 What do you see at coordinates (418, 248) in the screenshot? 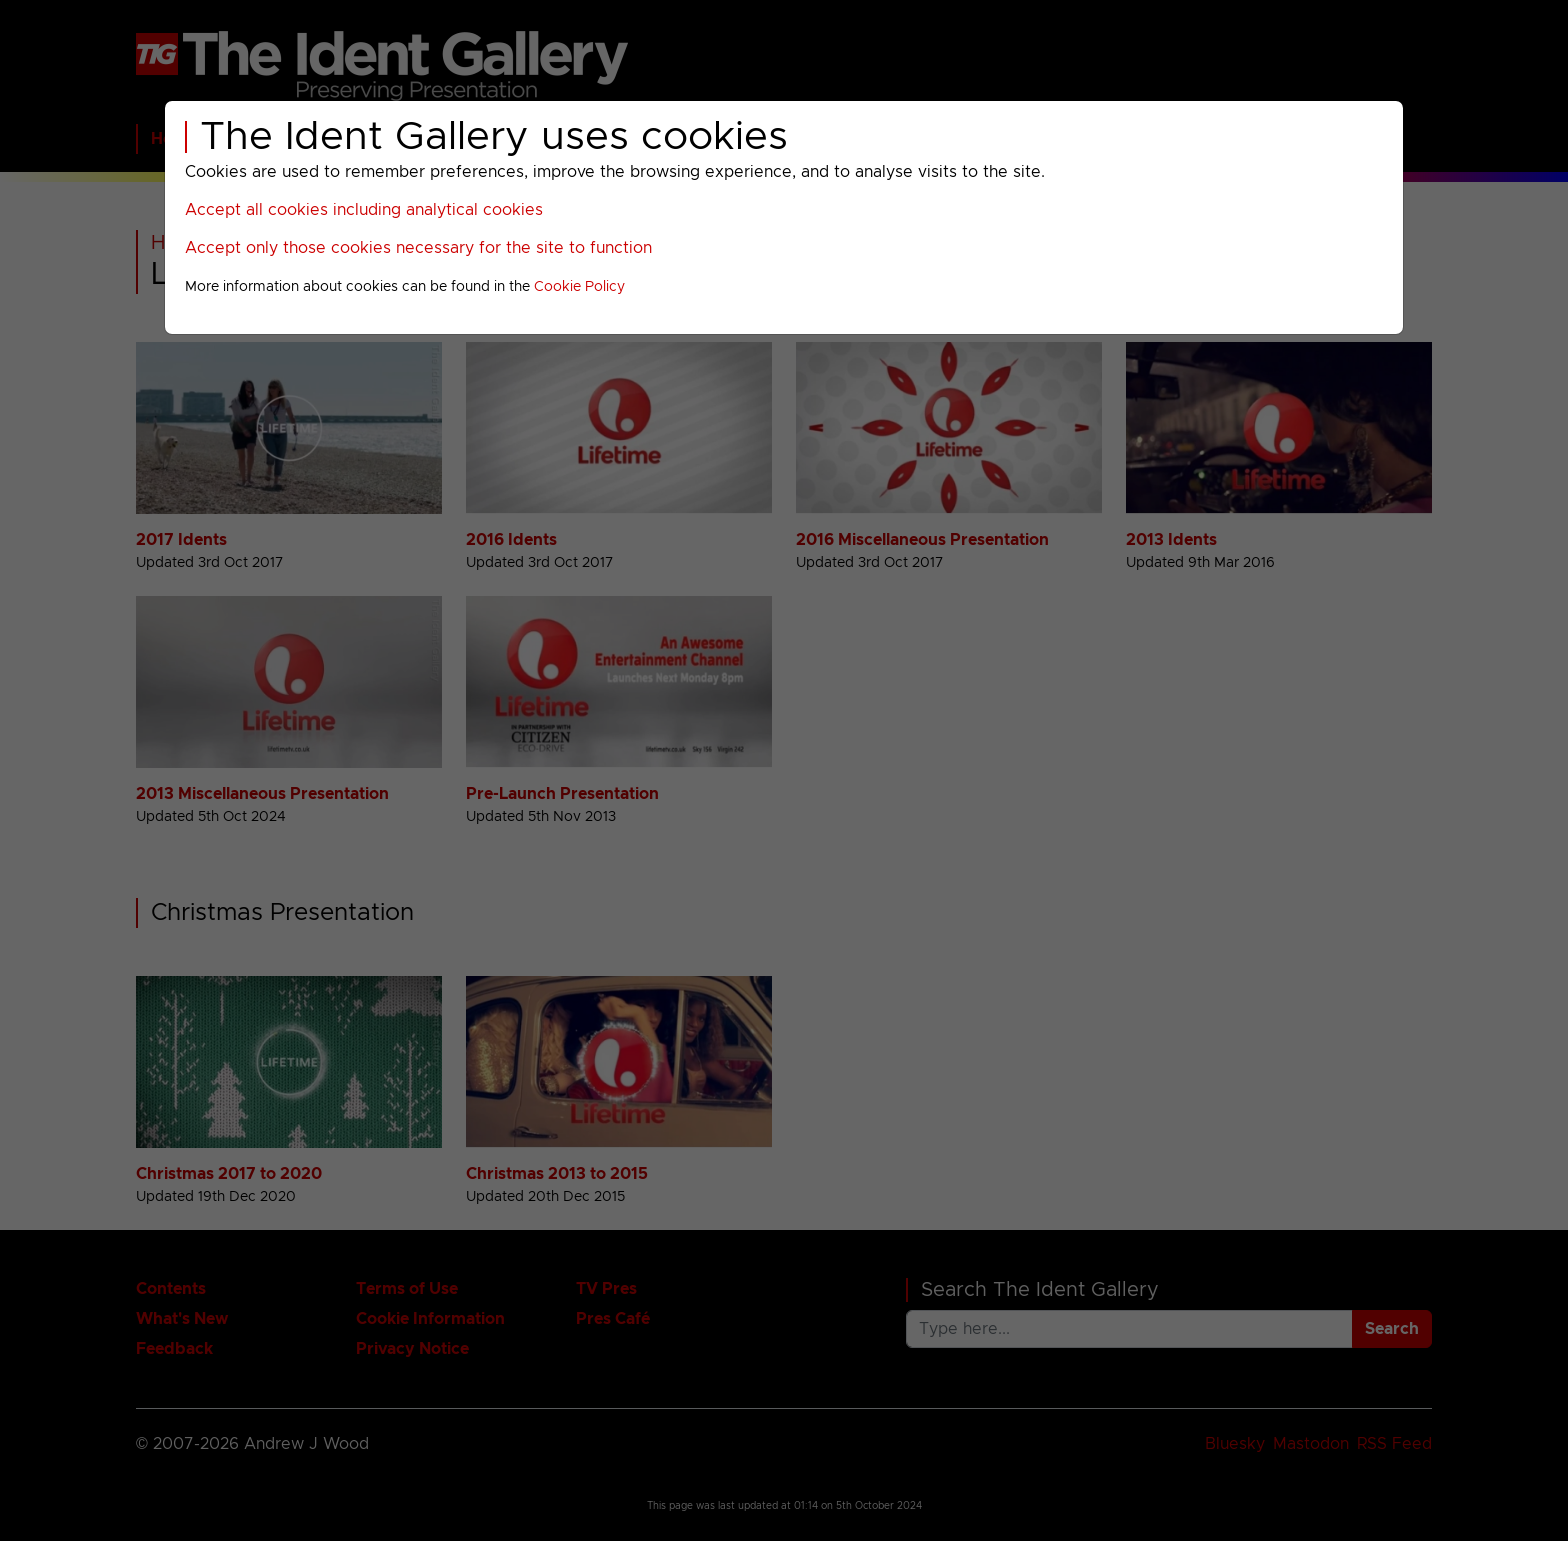
I see `Accept only those cookies necessary for the site to function` at bounding box center [418, 248].